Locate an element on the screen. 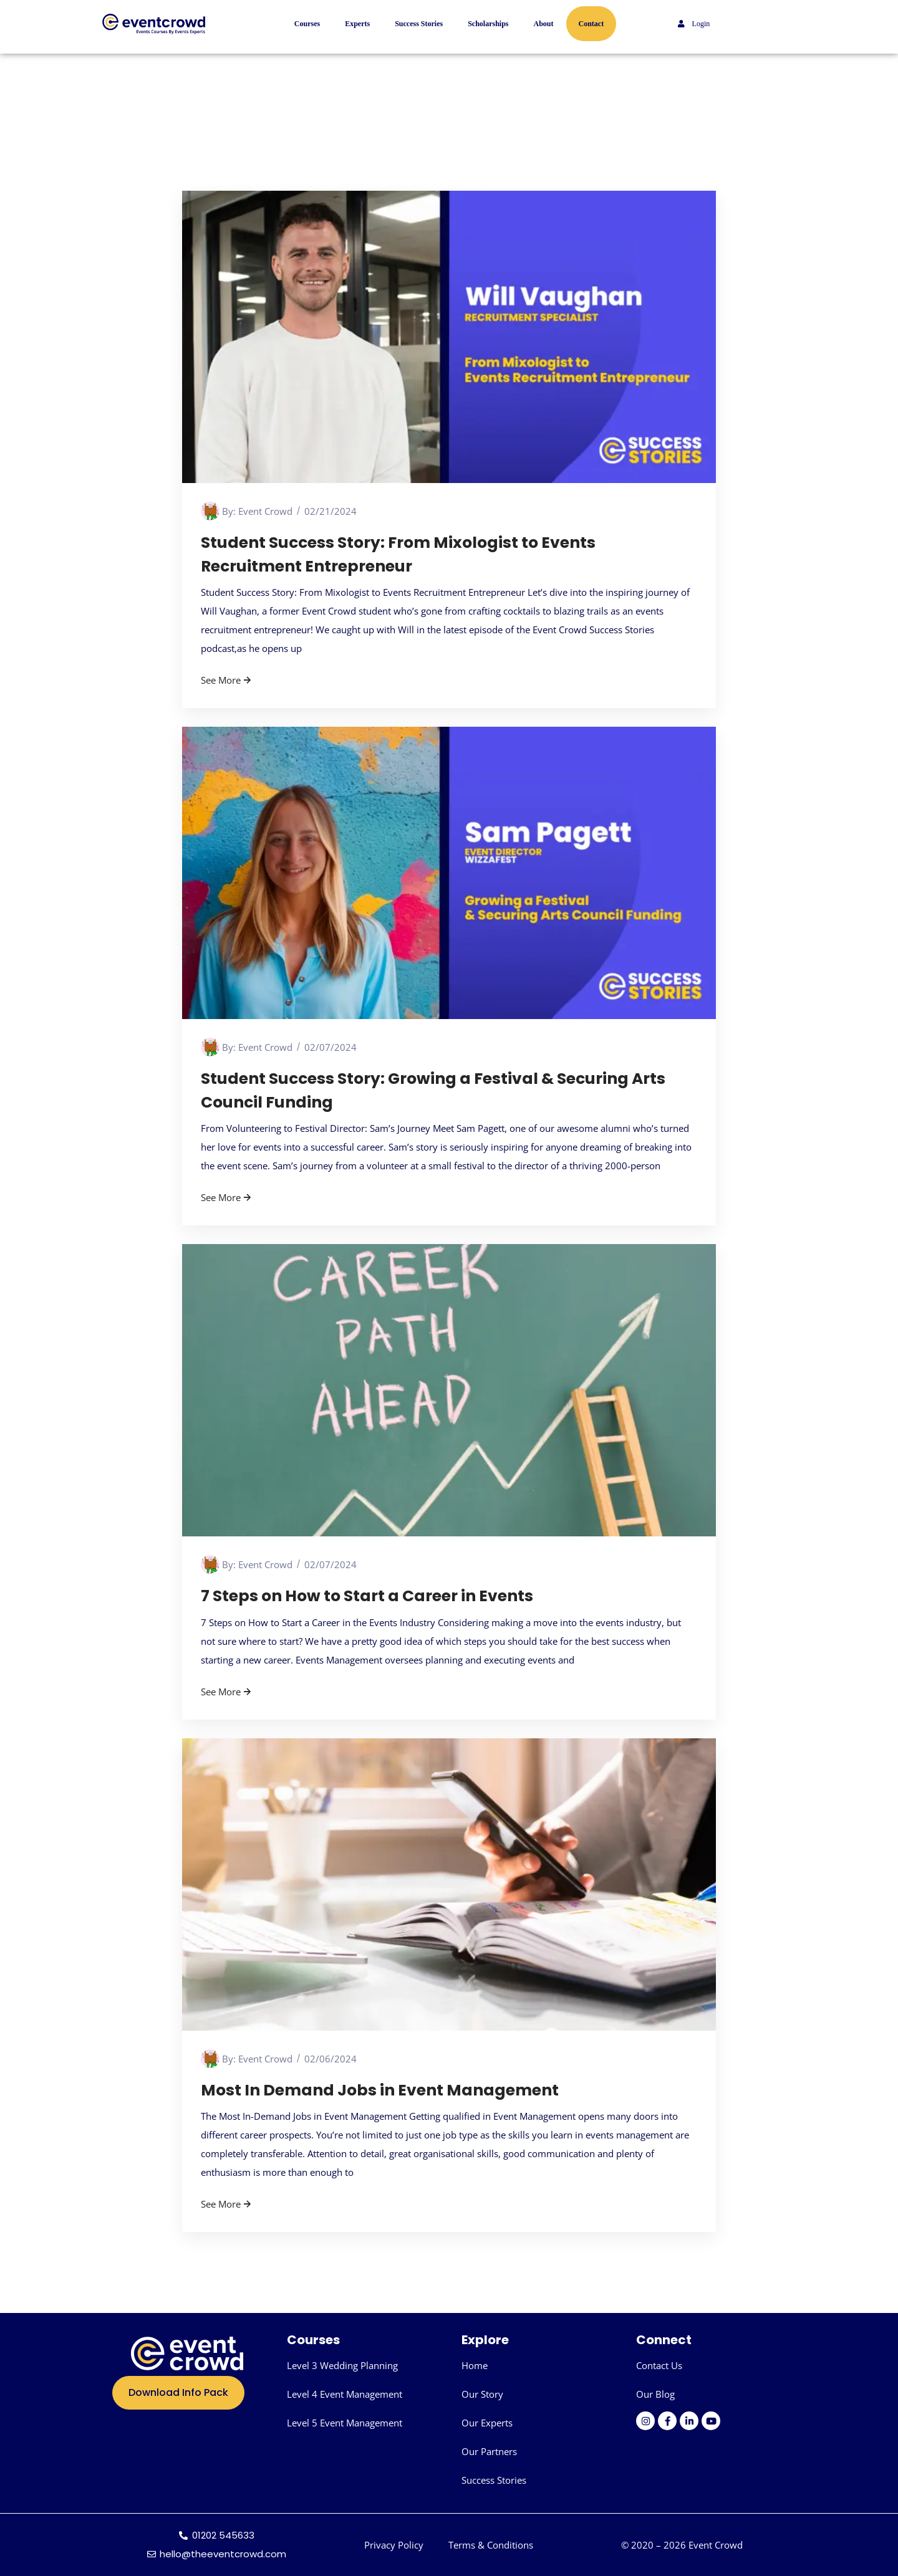  Experts is located at coordinates (357, 23).